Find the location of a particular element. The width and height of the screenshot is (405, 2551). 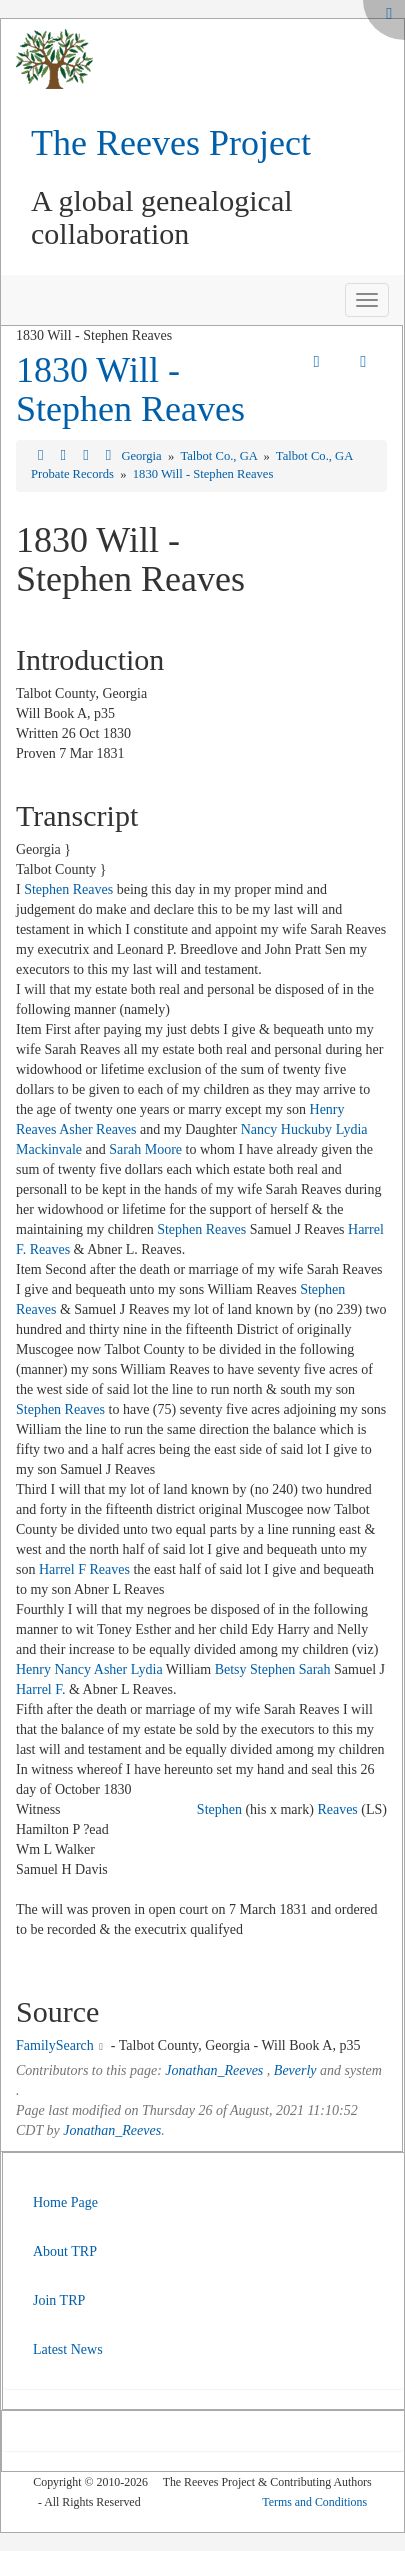

Talbot Co., GA is located at coordinates (220, 456).